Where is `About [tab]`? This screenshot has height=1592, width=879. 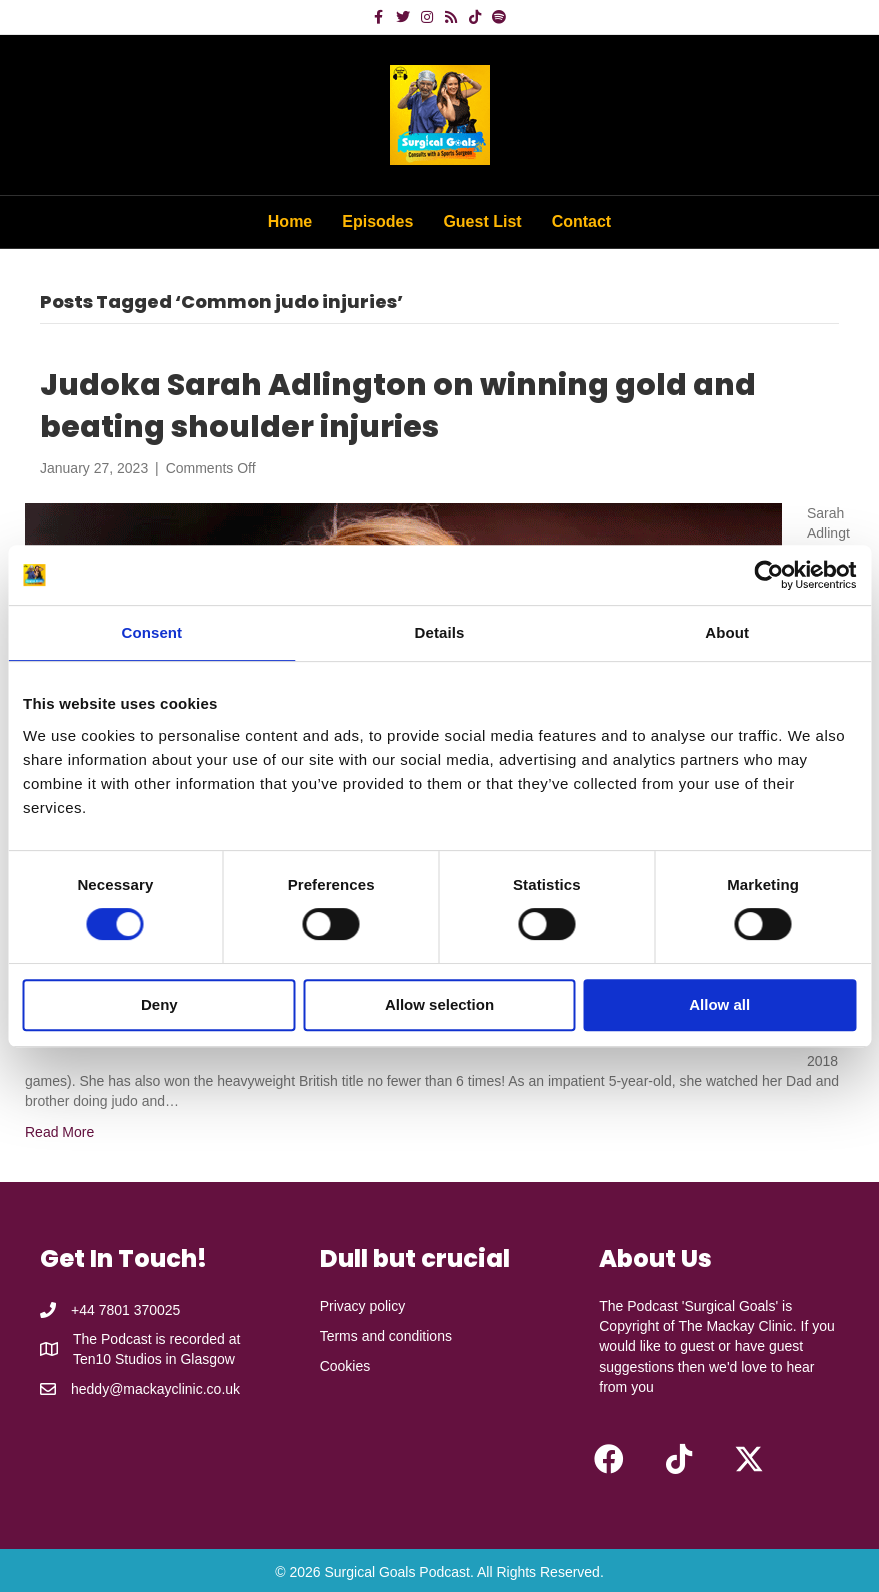 About [tab] is located at coordinates (727, 632).